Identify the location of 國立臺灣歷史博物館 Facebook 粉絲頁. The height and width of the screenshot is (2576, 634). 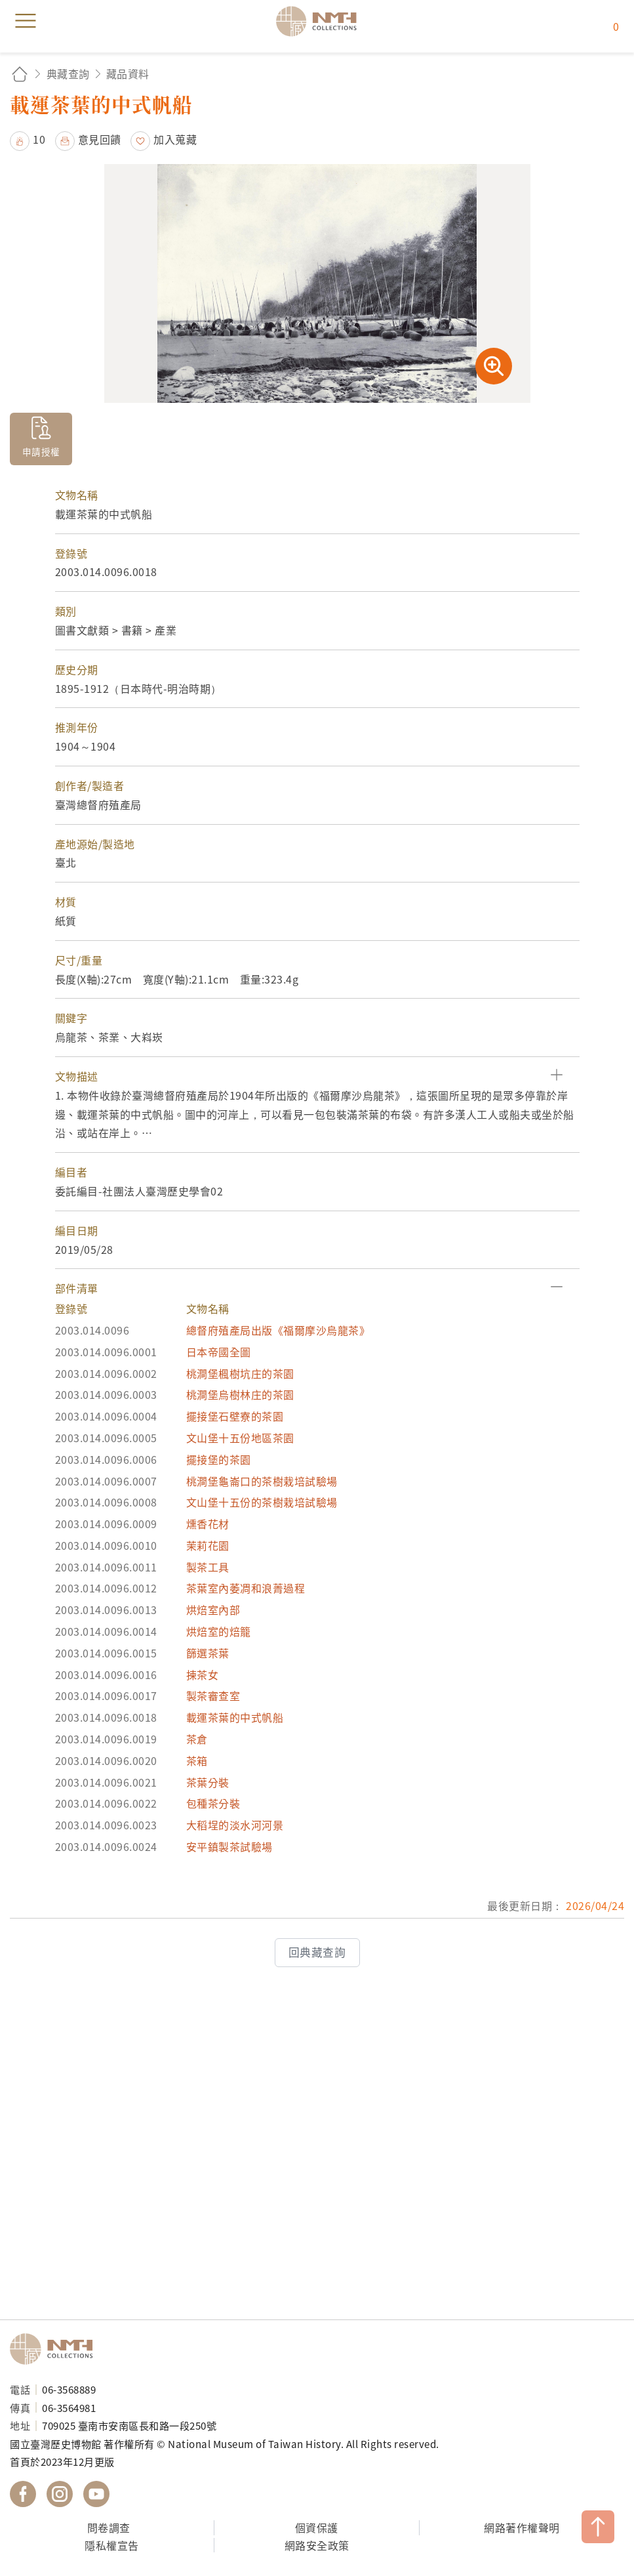
(23, 2494).